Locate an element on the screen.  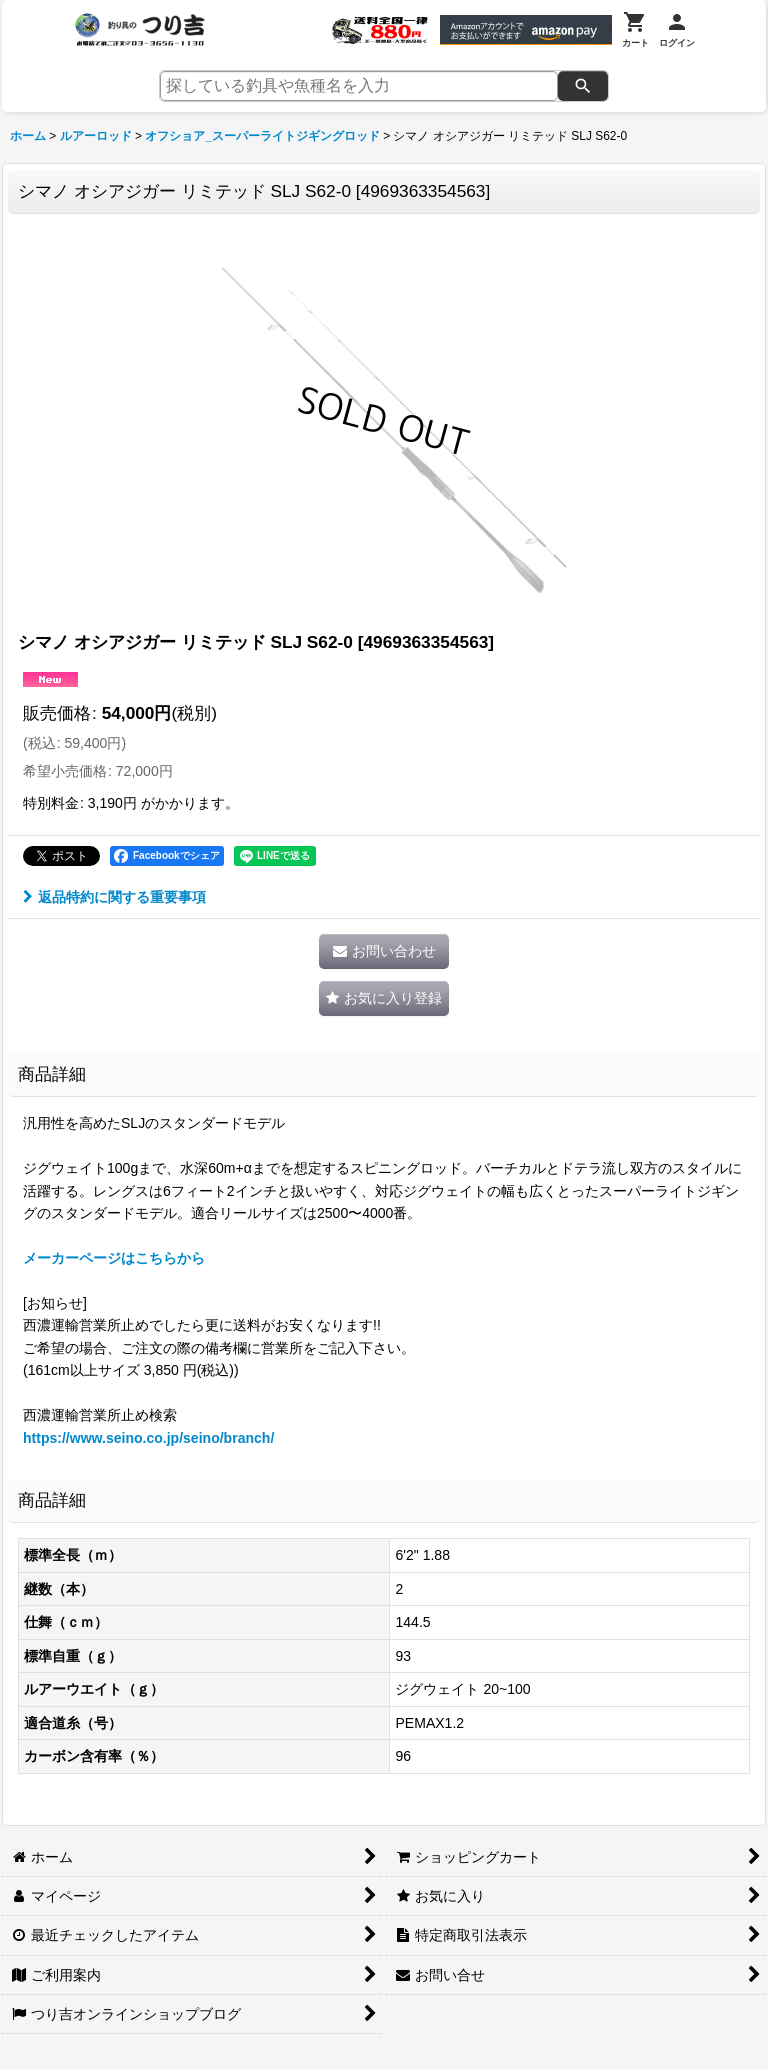
メーカーページはこちらから is located at coordinates (114, 1258).